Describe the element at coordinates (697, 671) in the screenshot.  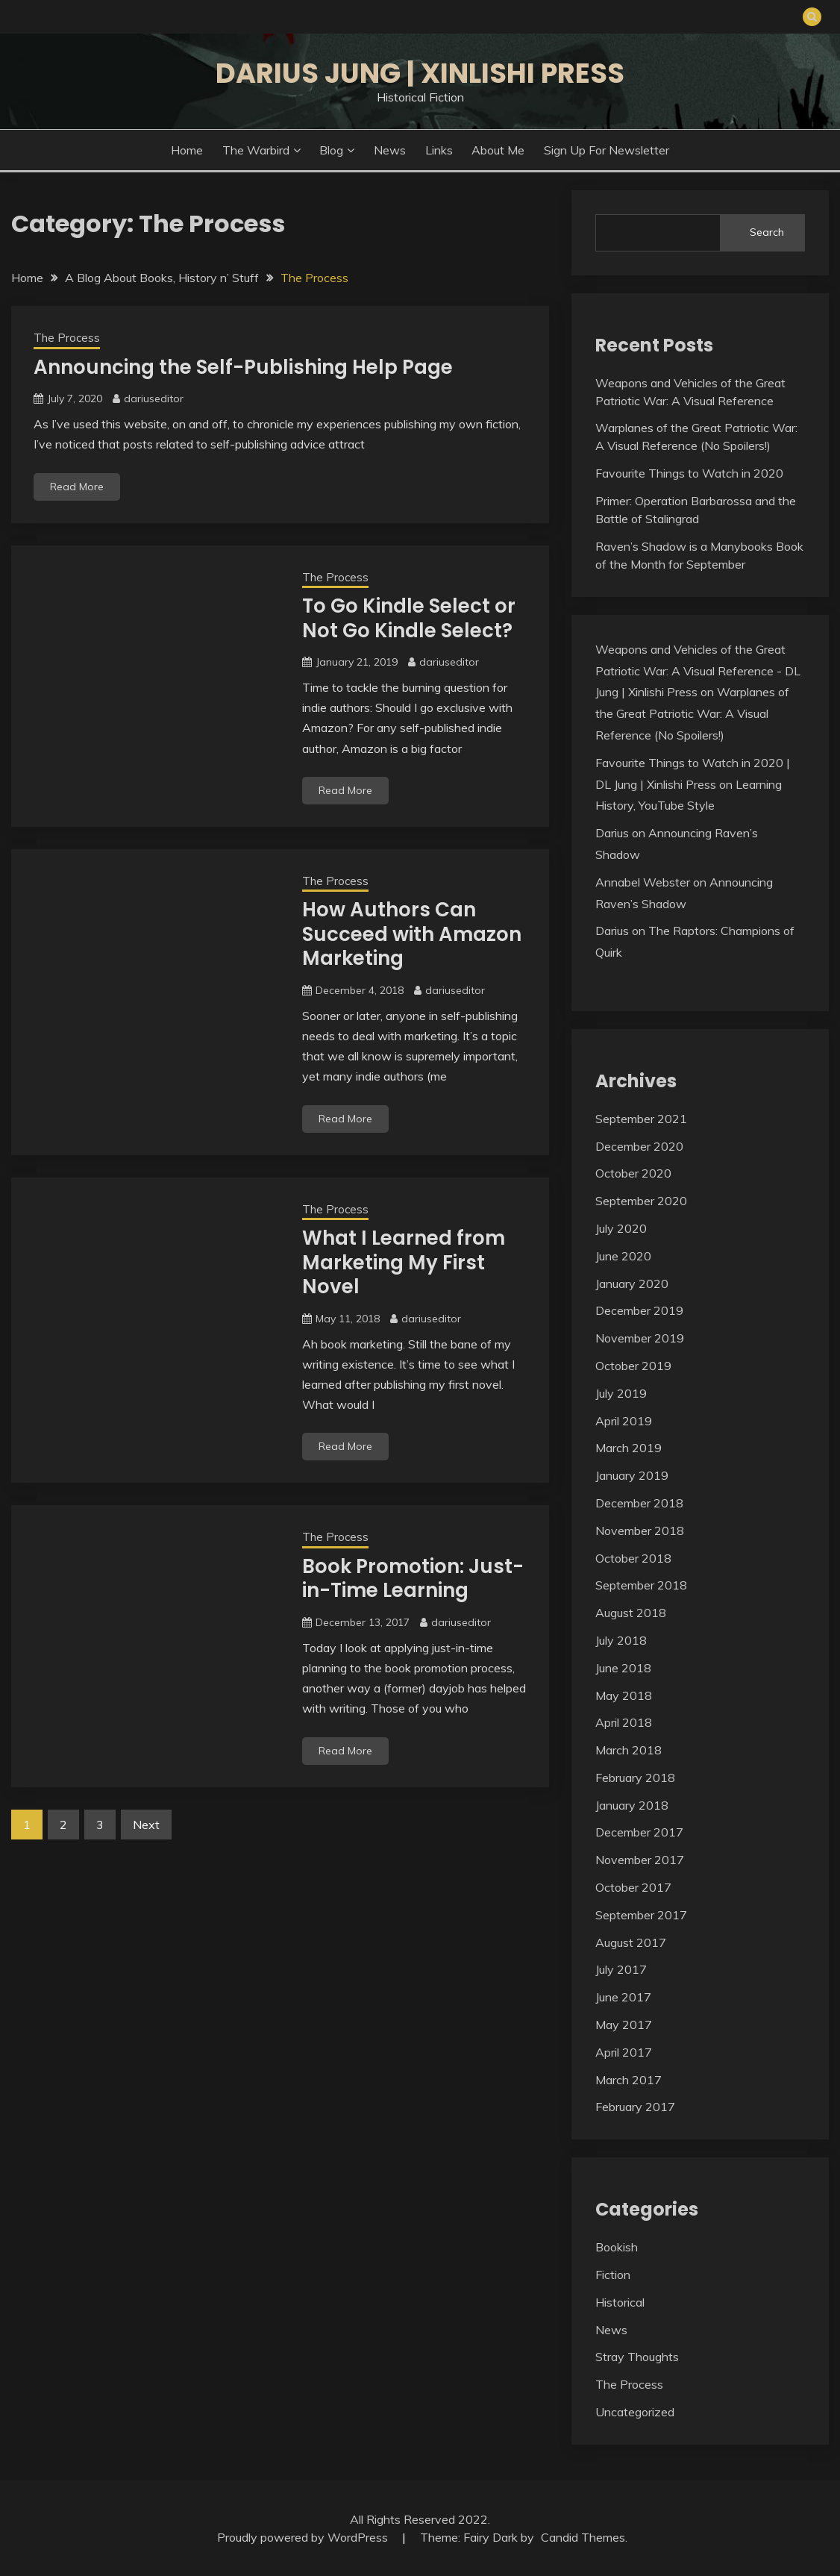
I see `Weapons and Vehicles of the Great Patriotic War: A Visual Reference - DL Jung | Xinlishi Press` at that location.